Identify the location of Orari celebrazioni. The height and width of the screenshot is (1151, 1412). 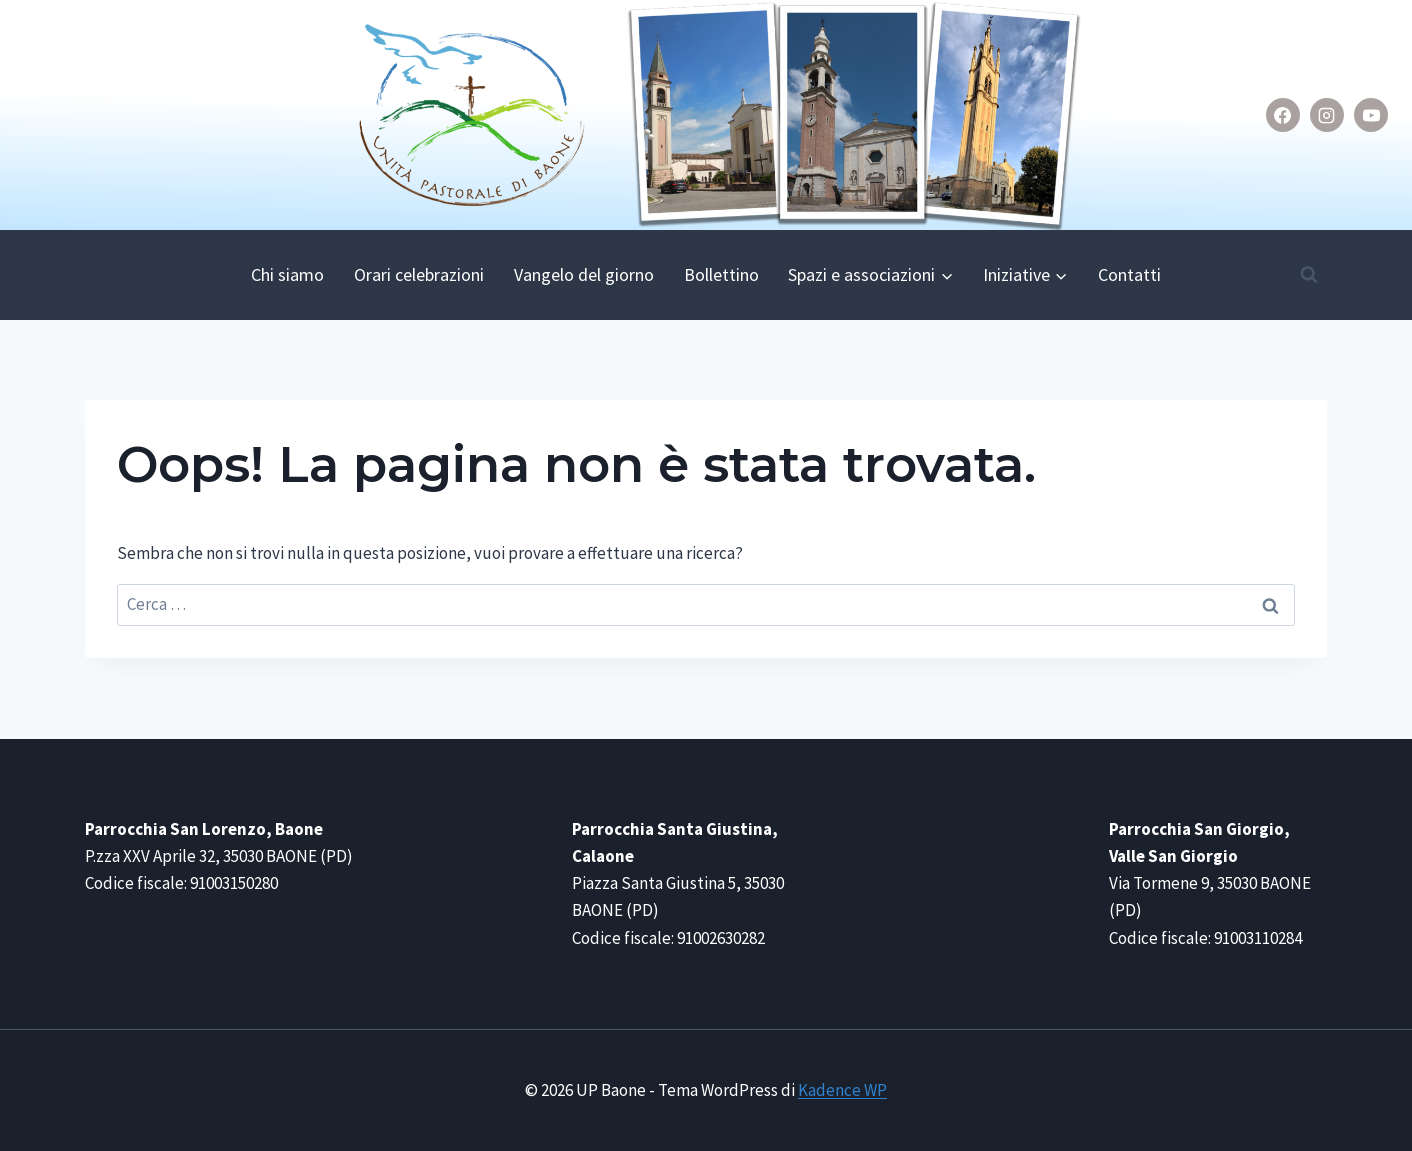
(419, 274).